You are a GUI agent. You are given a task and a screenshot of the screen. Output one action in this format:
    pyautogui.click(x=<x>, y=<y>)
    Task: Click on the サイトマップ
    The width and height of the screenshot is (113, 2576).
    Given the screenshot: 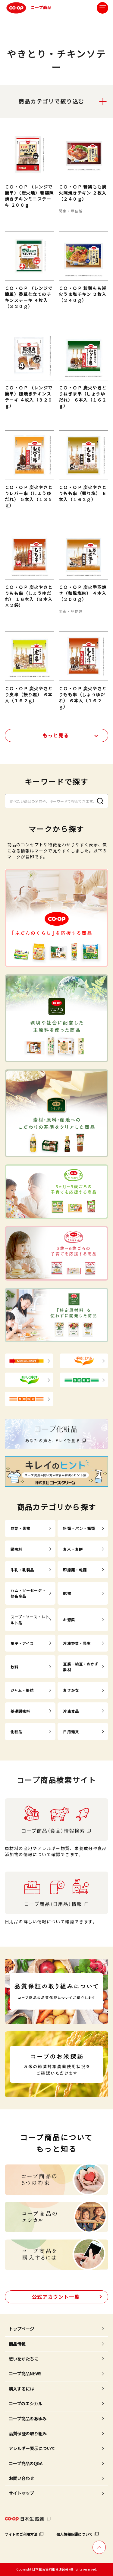 What is the action you would take?
    pyautogui.click(x=21, y=2493)
    